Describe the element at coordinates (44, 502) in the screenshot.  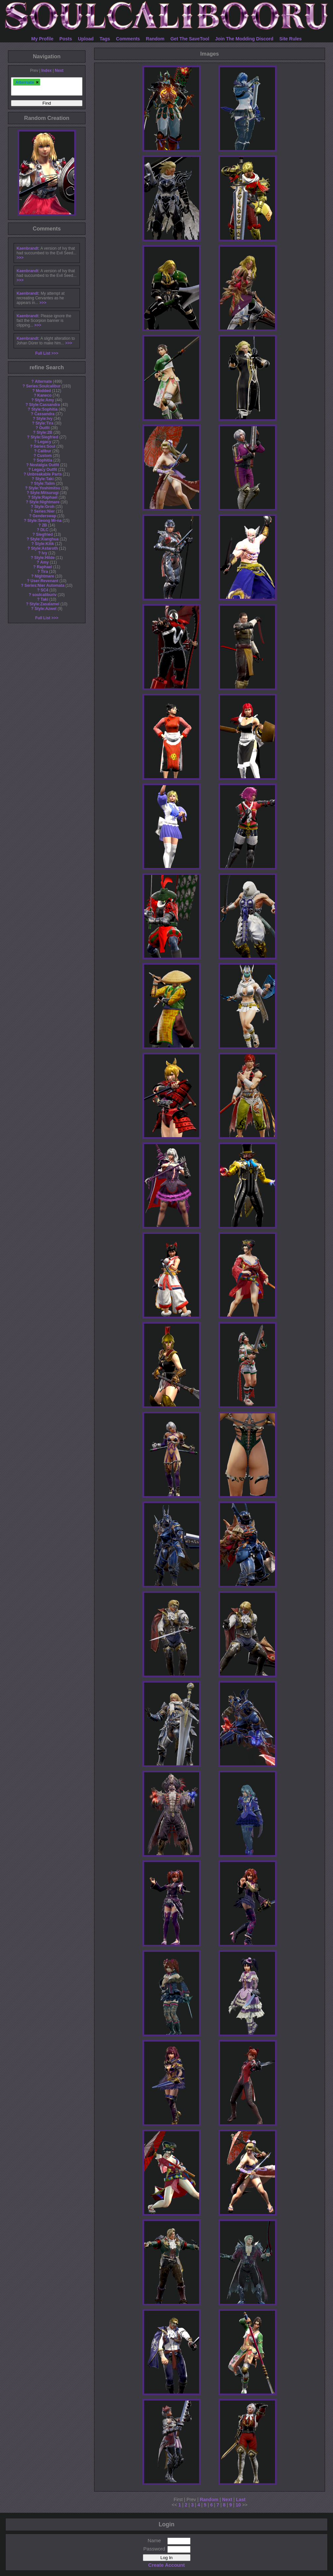
I see `Style:Nightmare` at that location.